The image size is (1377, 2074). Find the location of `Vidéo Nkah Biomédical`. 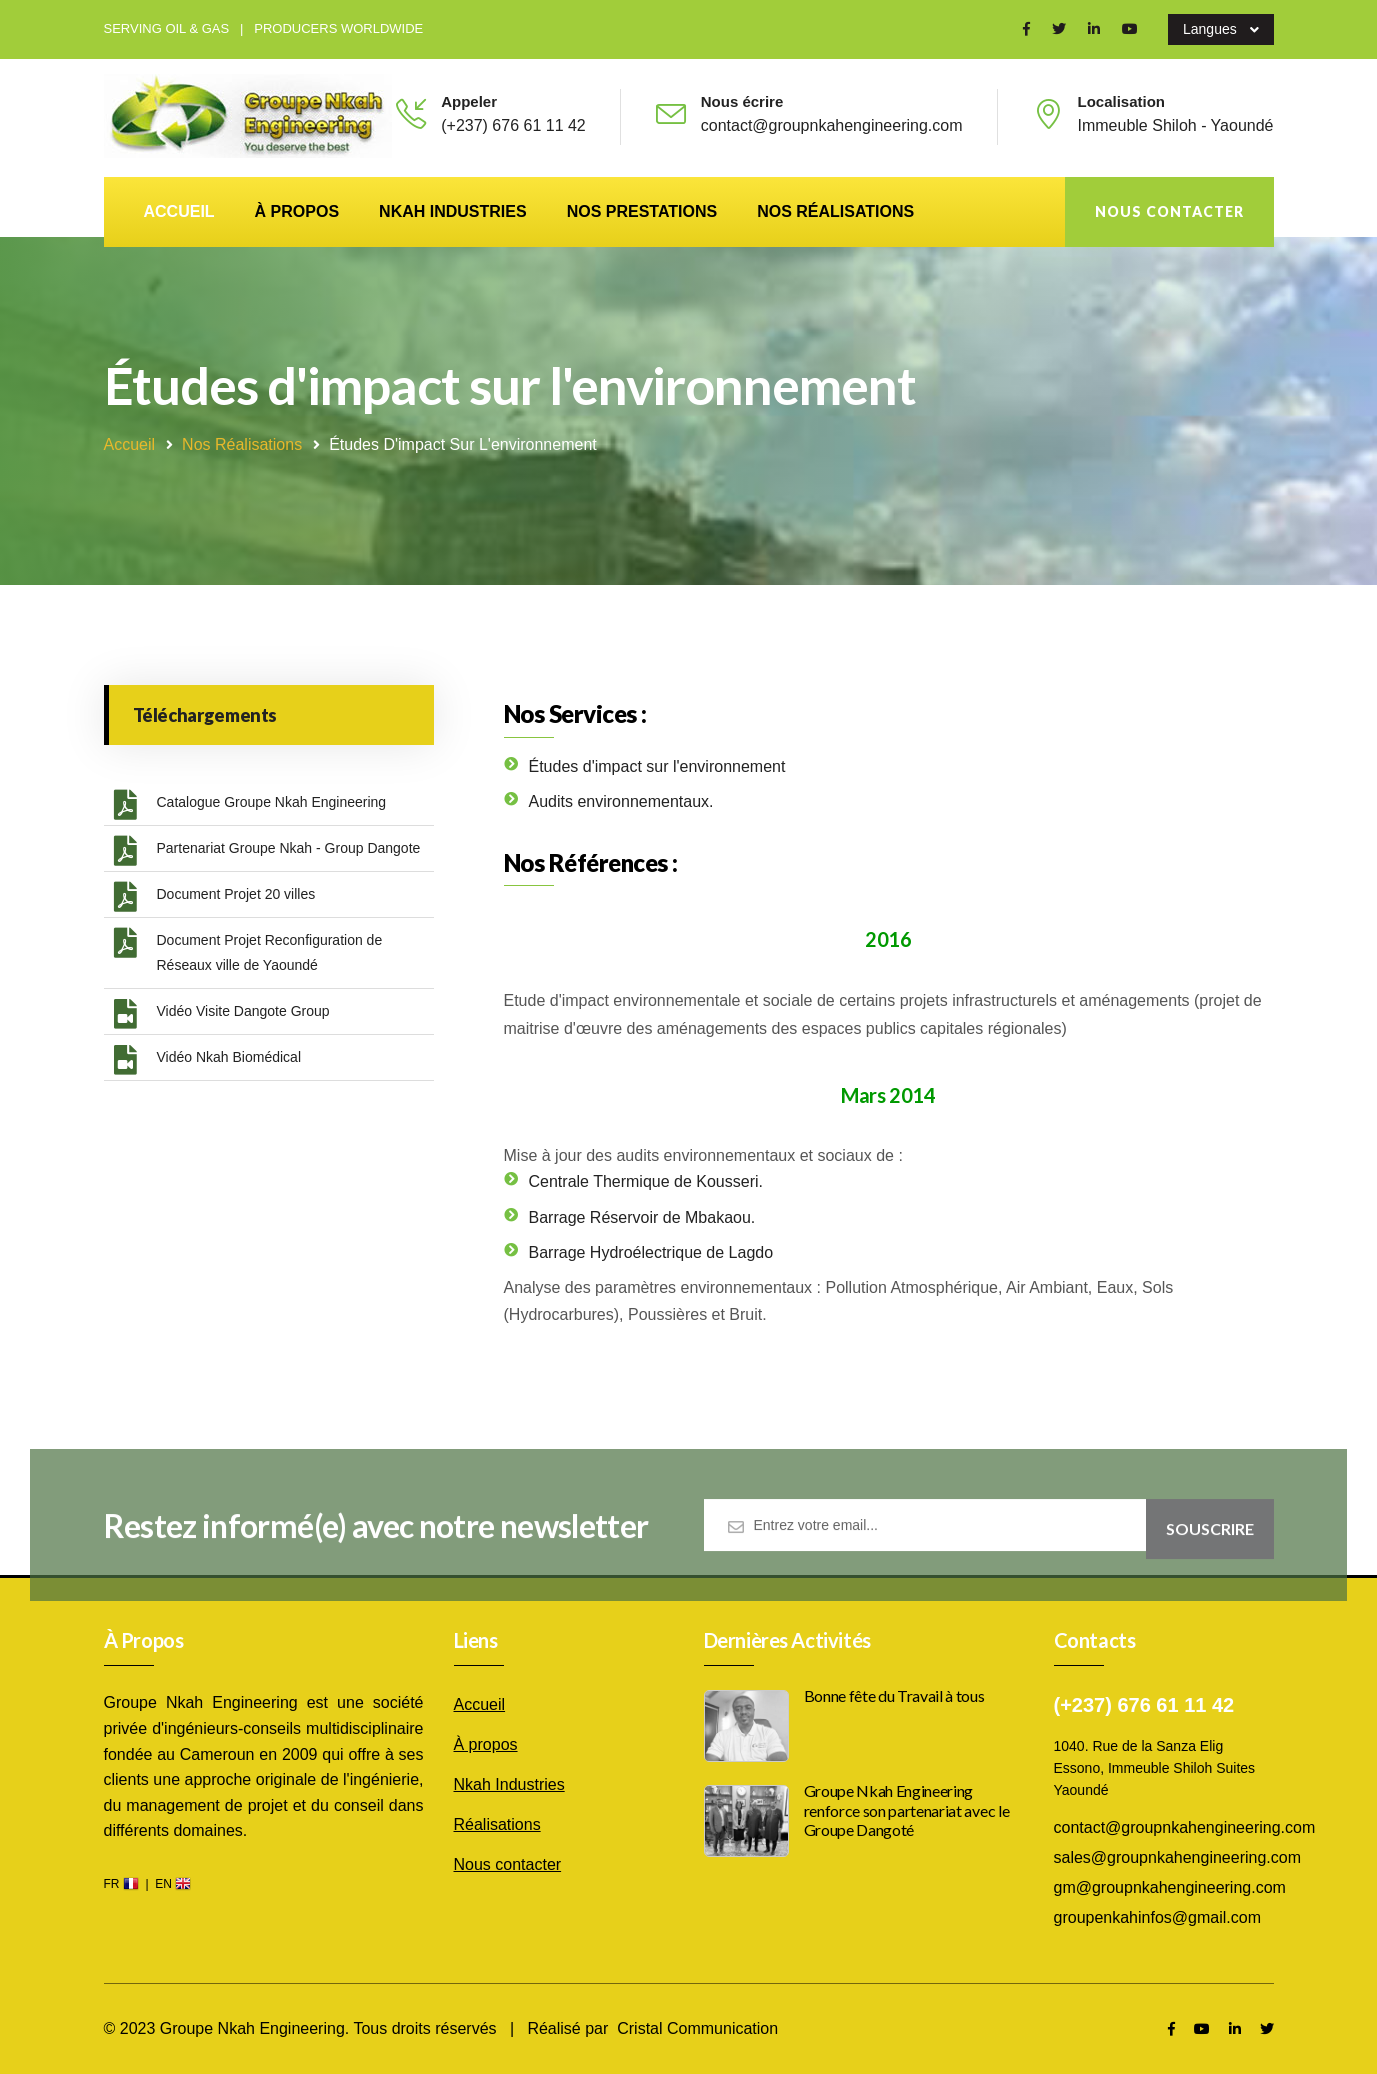

Vidéo Nkah Biomédical is located at coordinates (208, 1060).